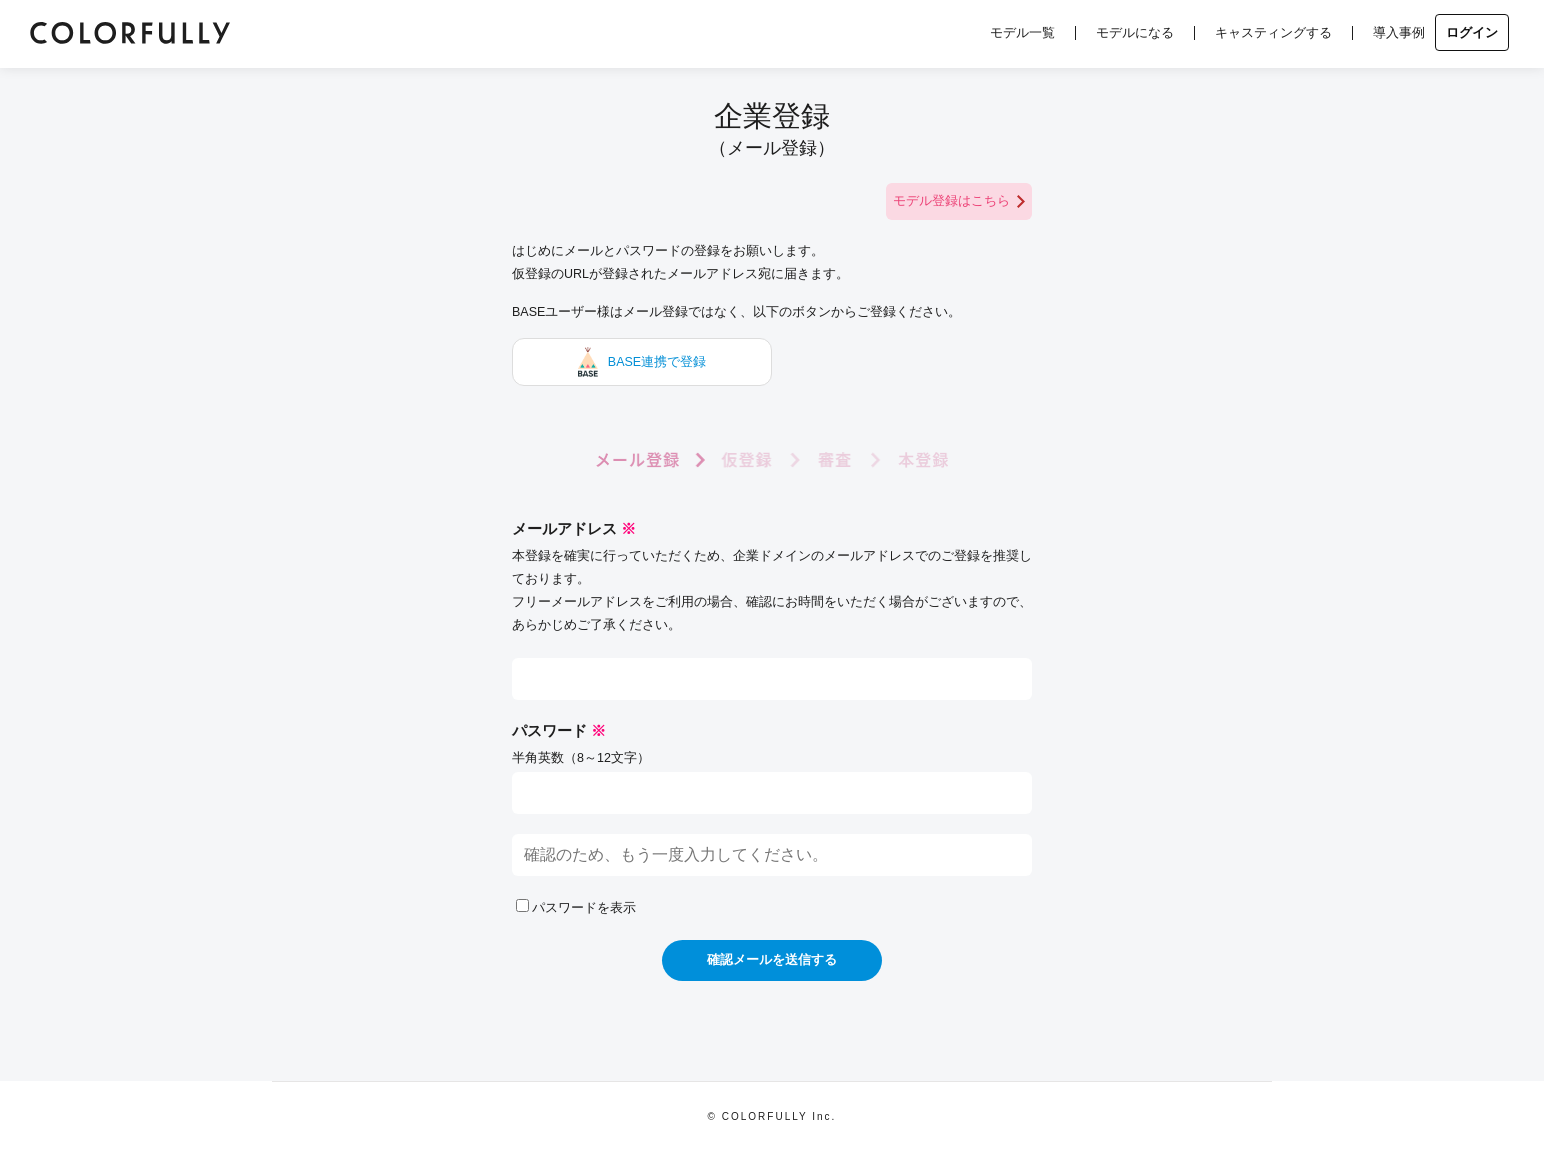 The height and width of the screenshot is (1152, 1544). What do you see at coordinates (642, 362) in the screenshot?
I see `BASE連携で登録` at bounding box center [642, 362].